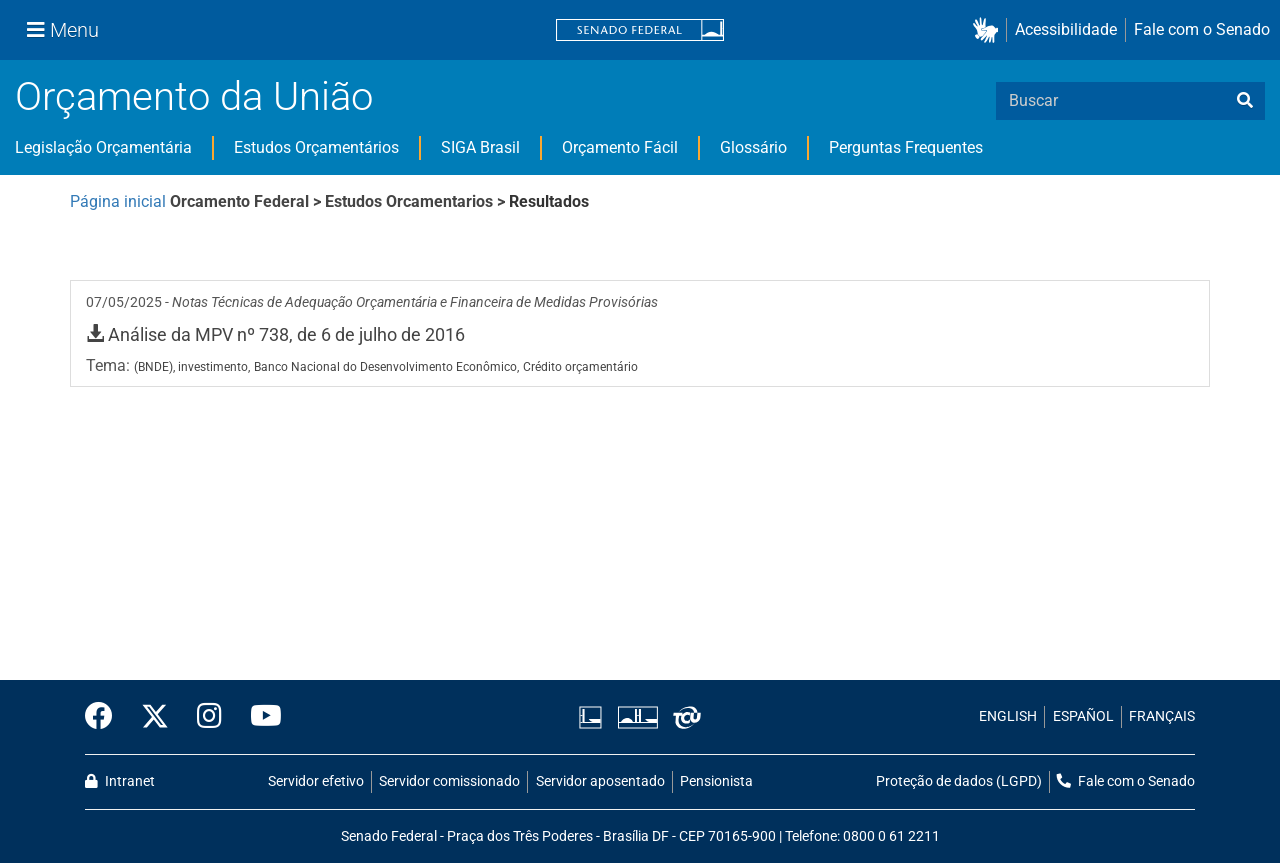  Describe the element at coordinates (620, 147) in the screenshot. I see `Orçamento Fácil` at that location.